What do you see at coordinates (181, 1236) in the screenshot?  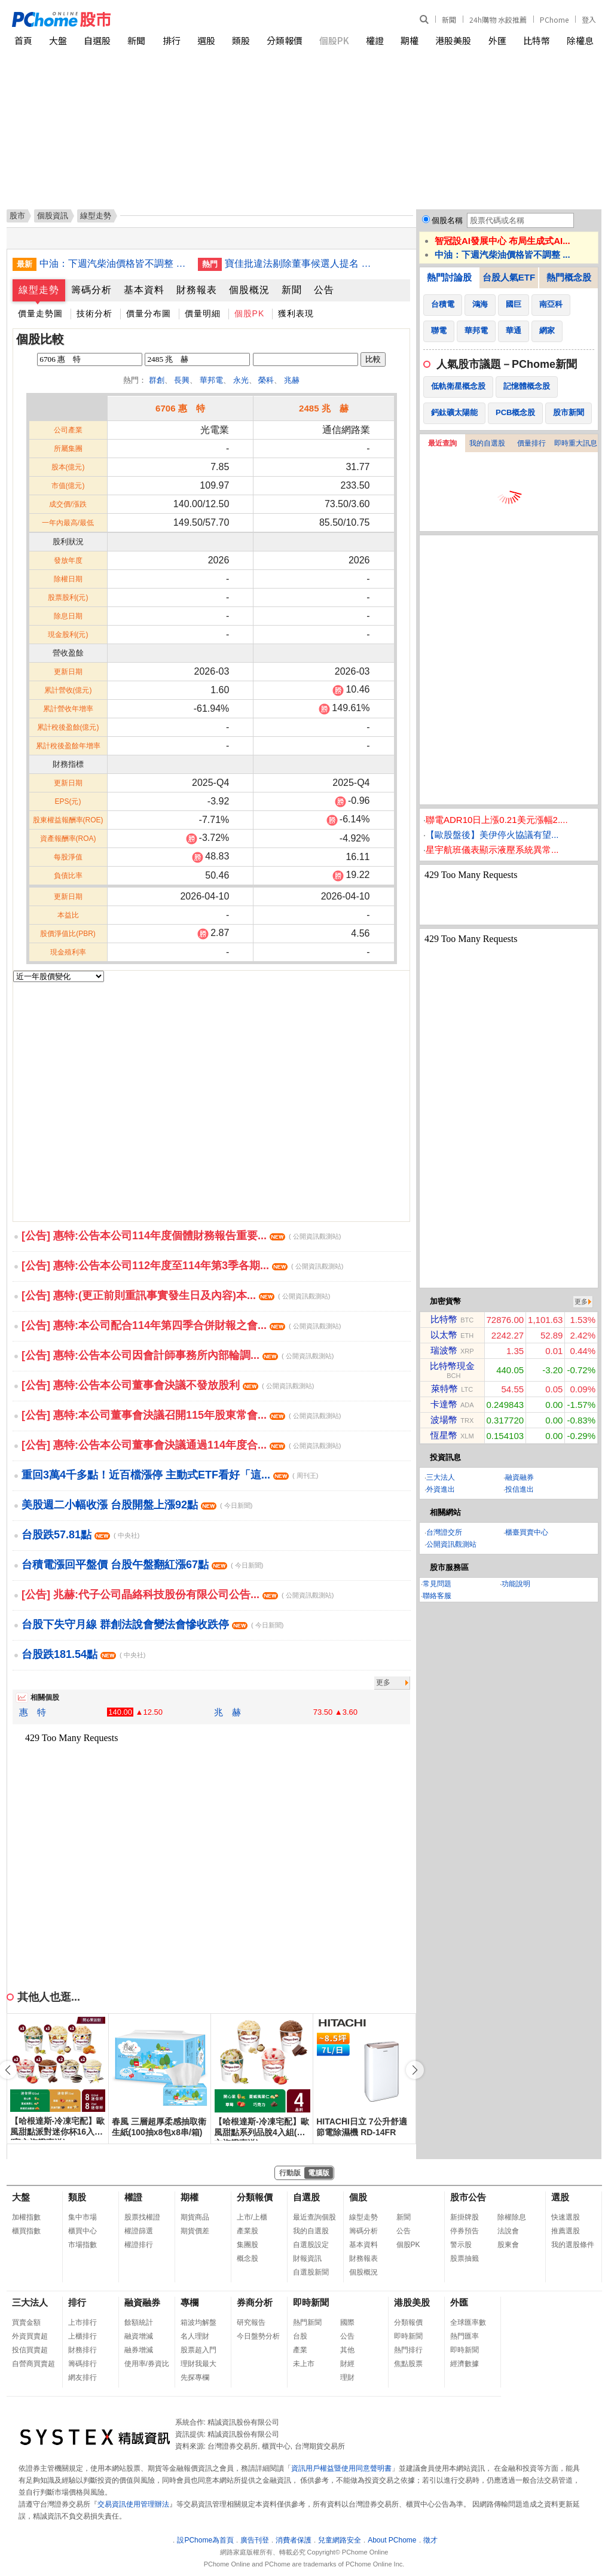 I see `[公告] 惠特:公告本公司114年度個體財務報告重要...` at bounding box center [181, 1236].